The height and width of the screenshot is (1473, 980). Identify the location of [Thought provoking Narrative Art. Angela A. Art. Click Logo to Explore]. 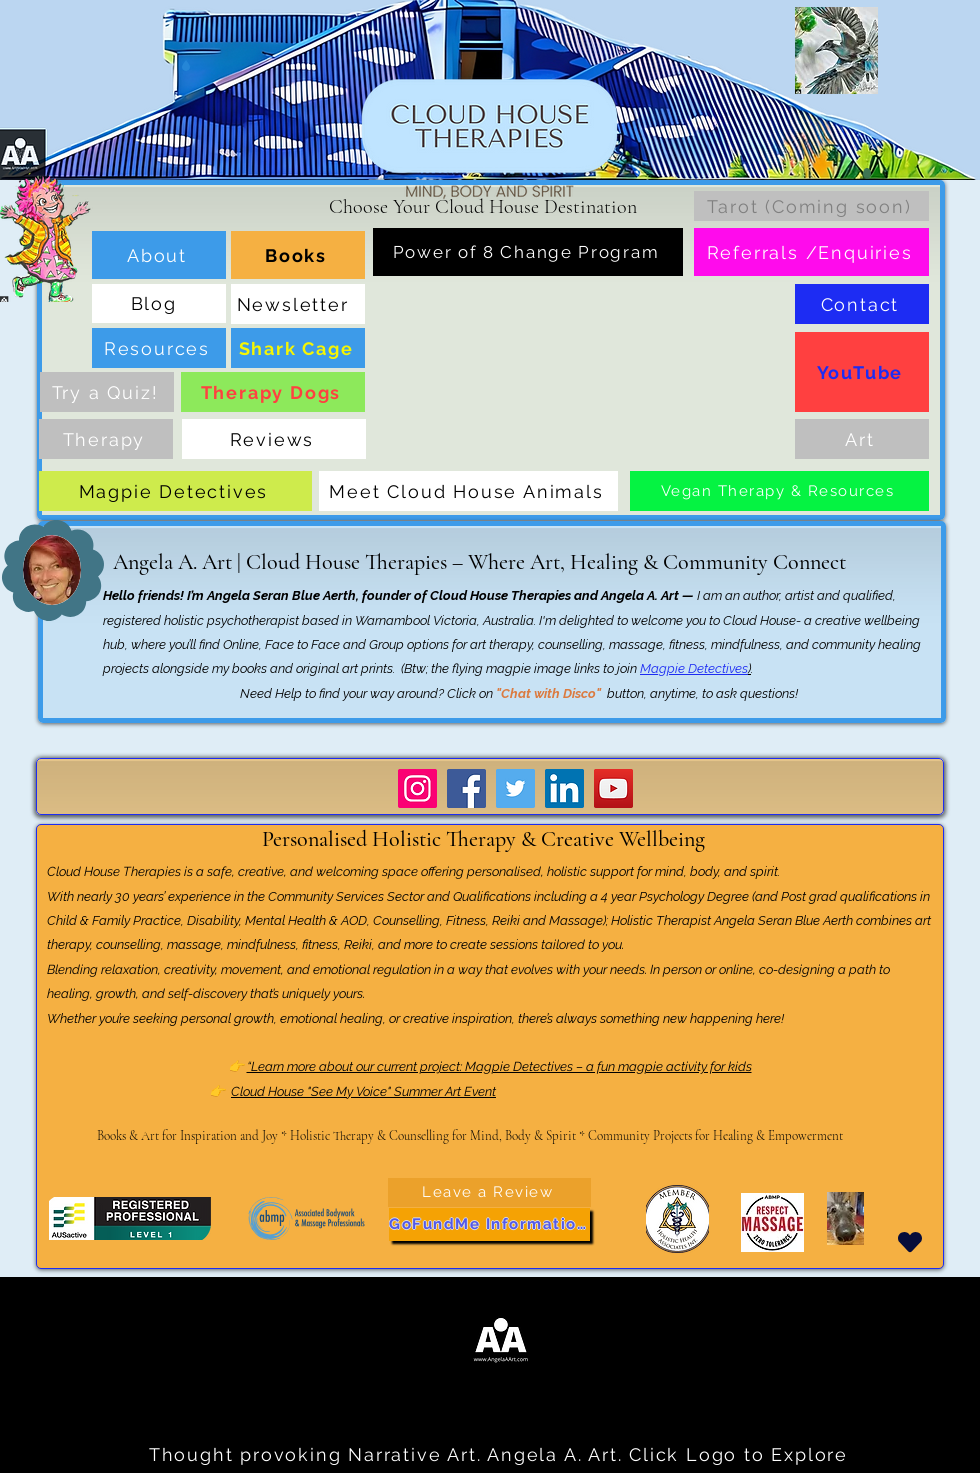
(500, 1455).